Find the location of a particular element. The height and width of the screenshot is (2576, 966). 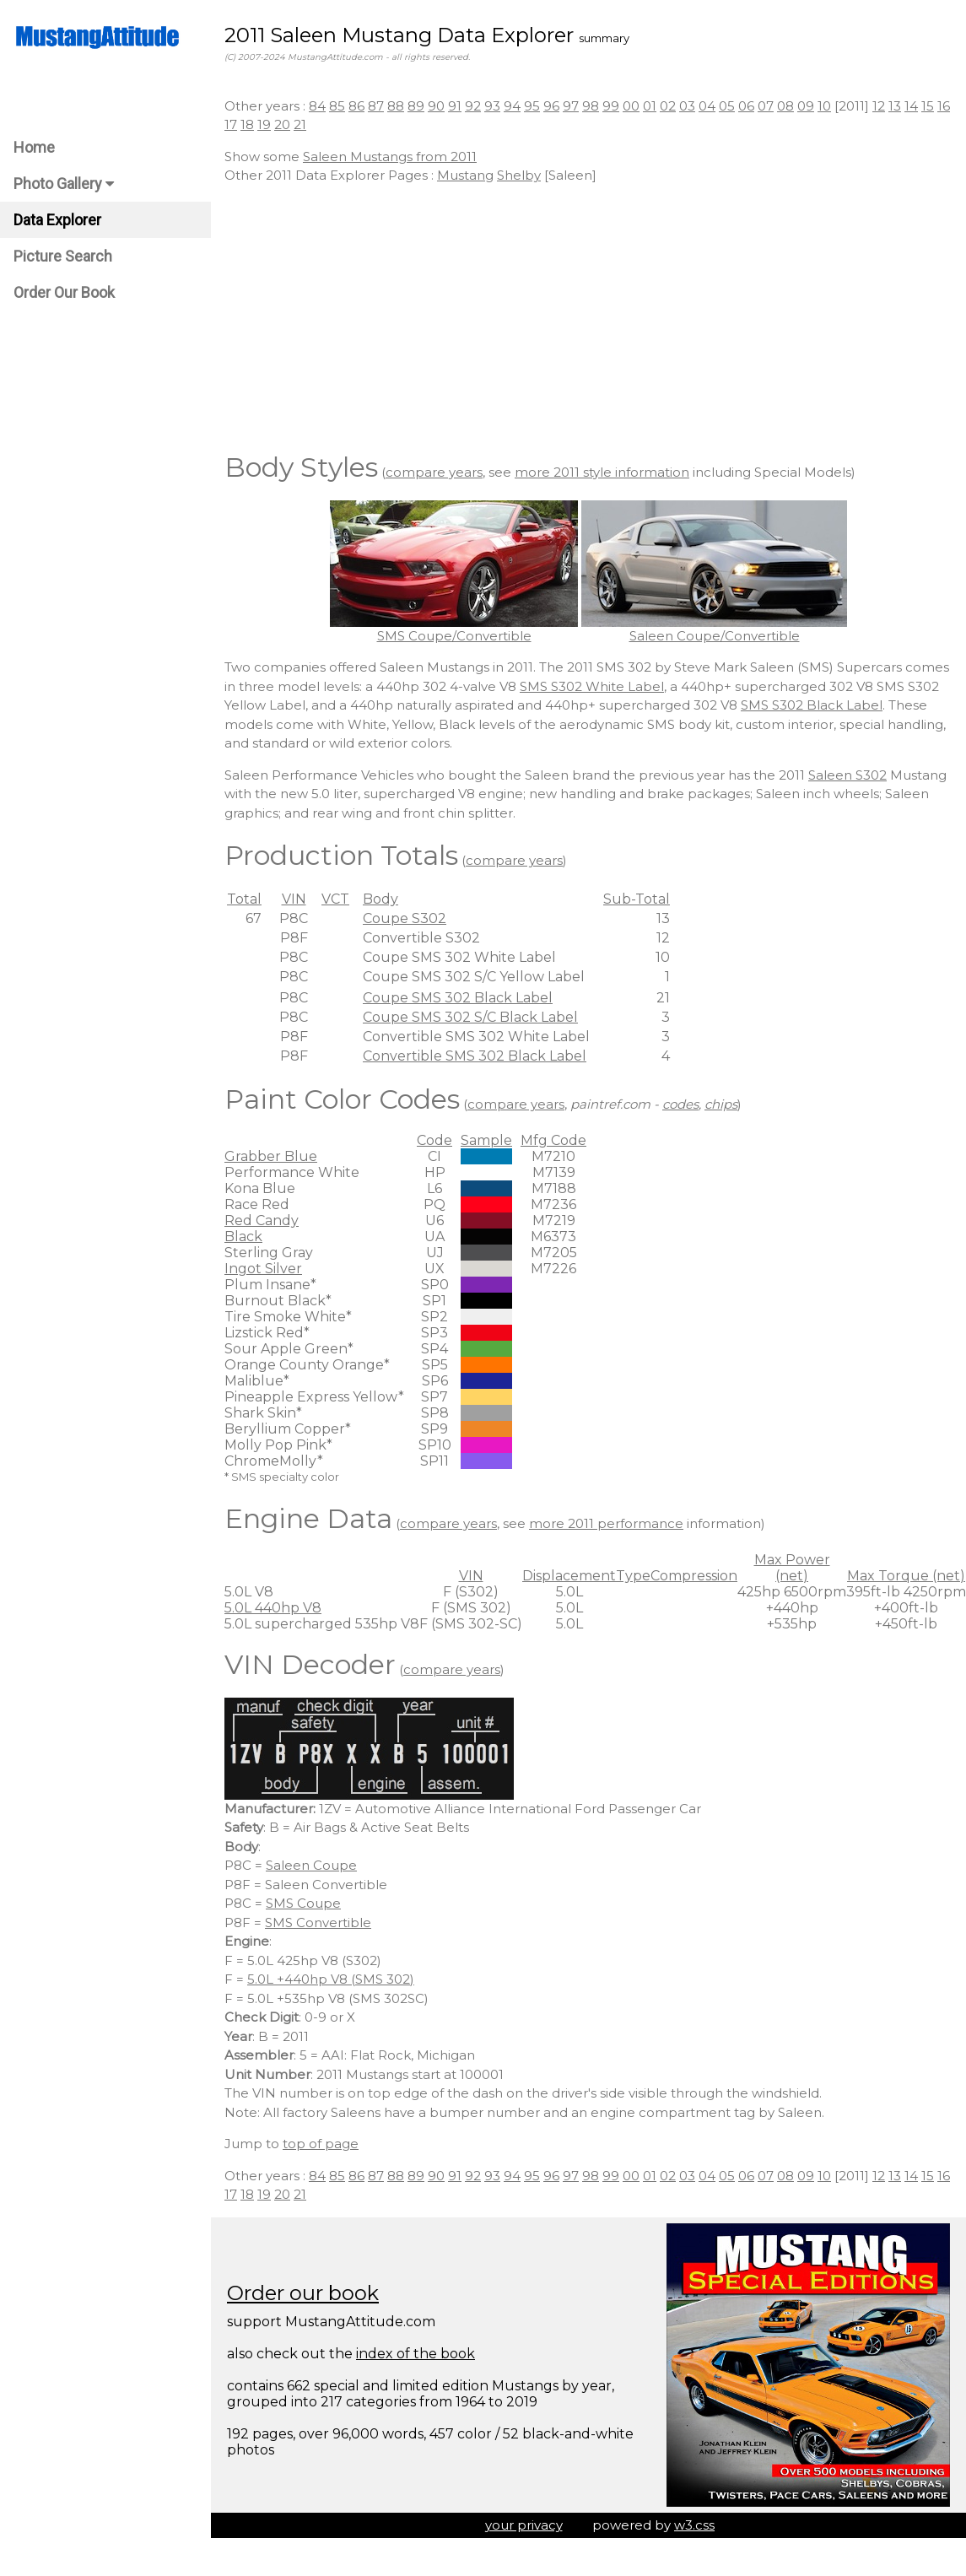

Mustang is located at coordinates (465, 175).